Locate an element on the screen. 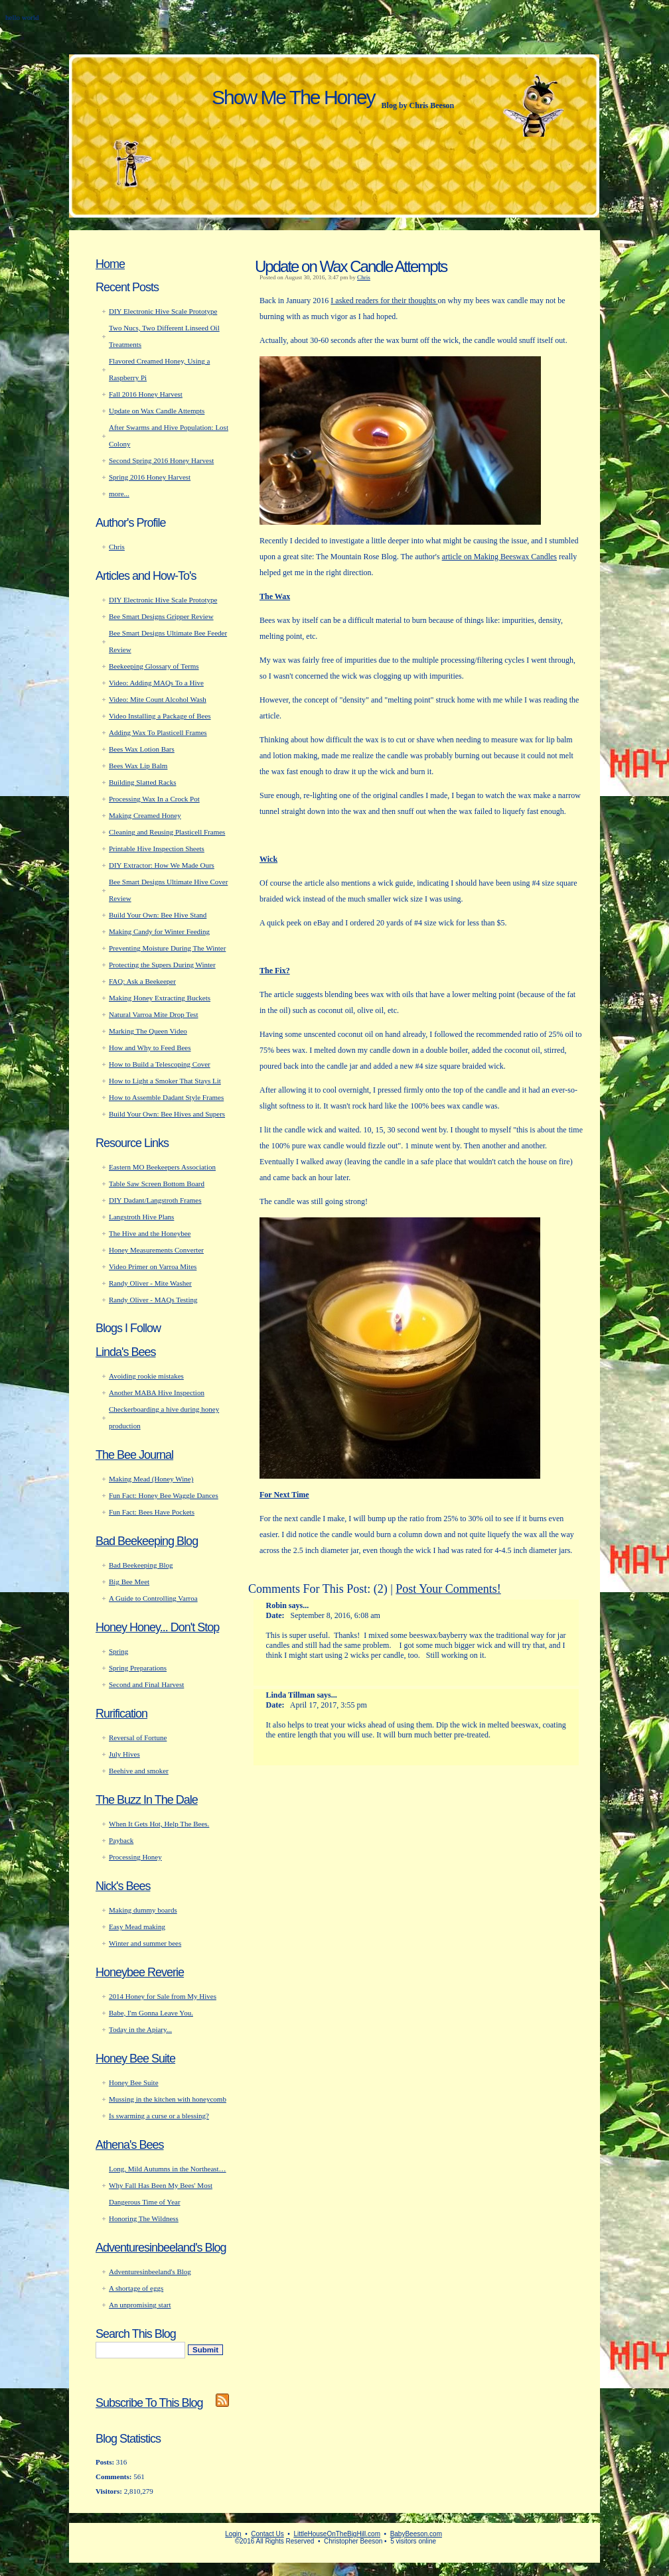 The height and width of the screenshot is (2576, 669). An unpromising start is located at coordinates (140, 2305).